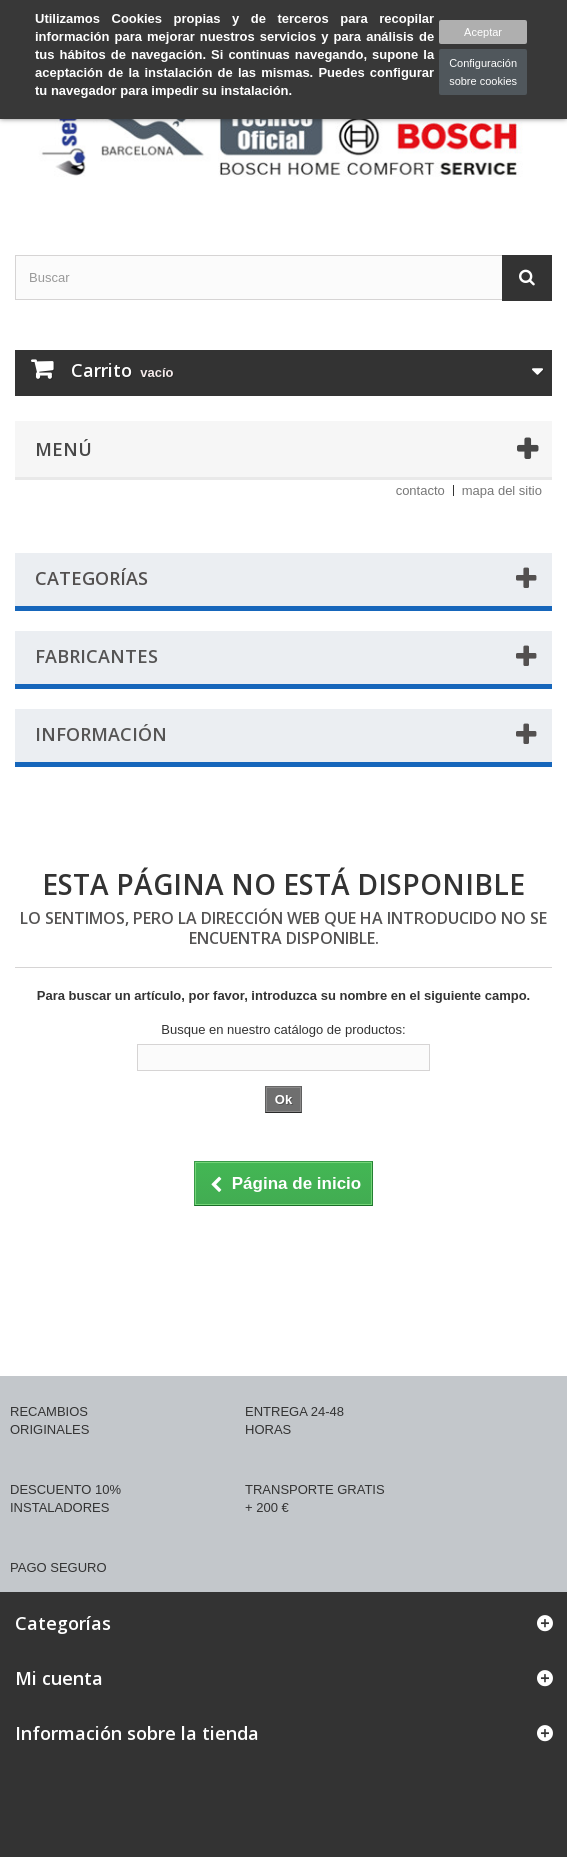 This screenshot has width=567, height=1857. What do you see at coordinates (420, 490) in the screenshot?
I see `contacto` at bounding box center [420, 490].